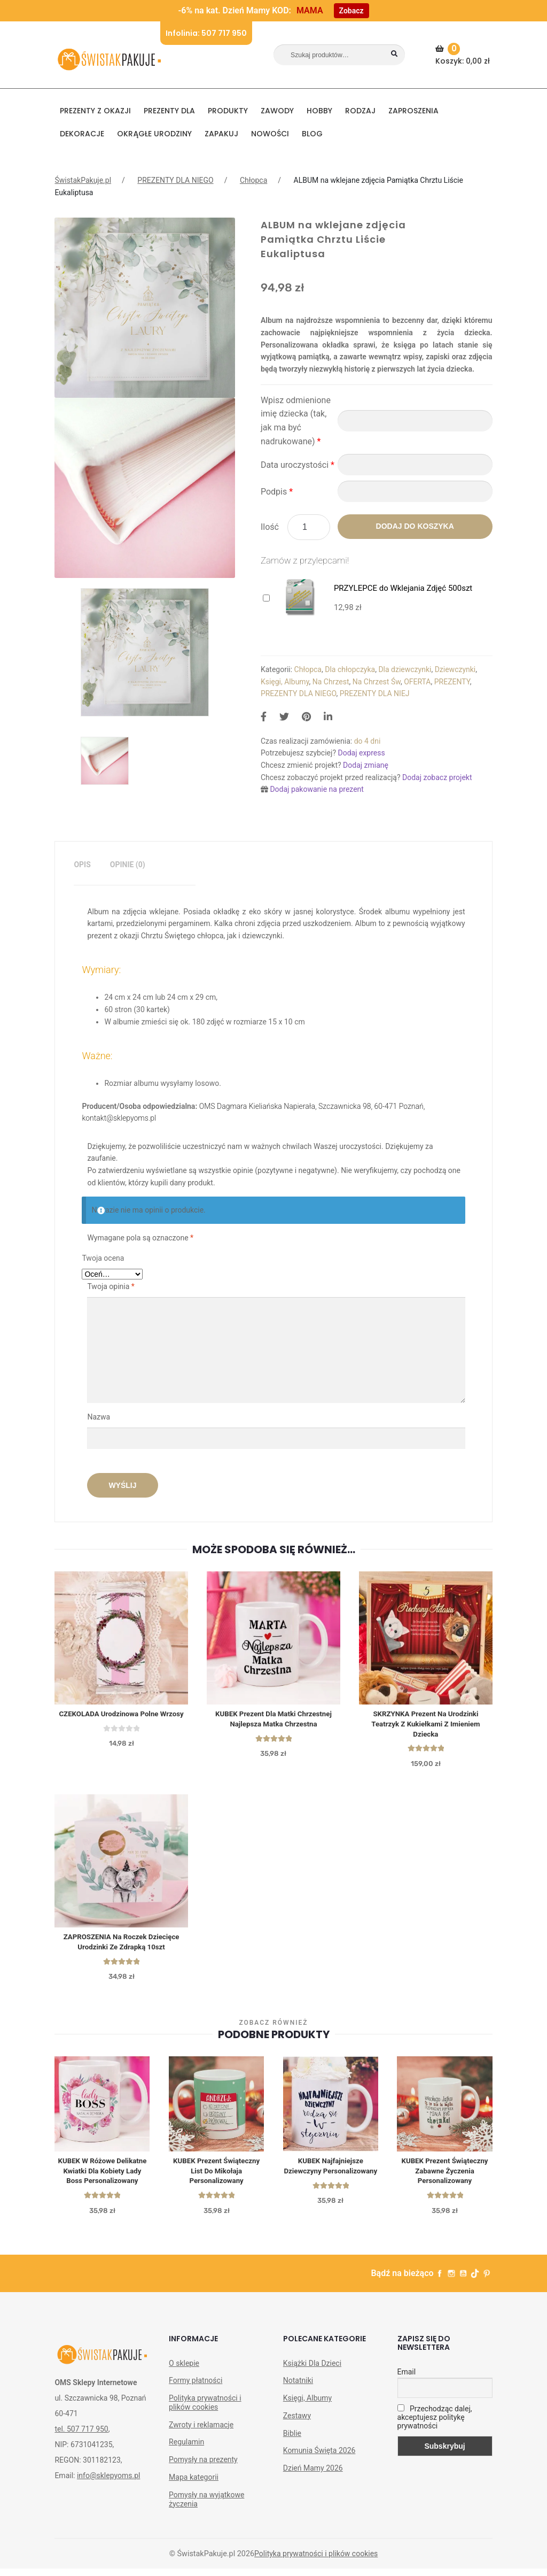 The width and height of the screenshot is (547, 2576). I want to click on Zobacz, so click(351, 10).